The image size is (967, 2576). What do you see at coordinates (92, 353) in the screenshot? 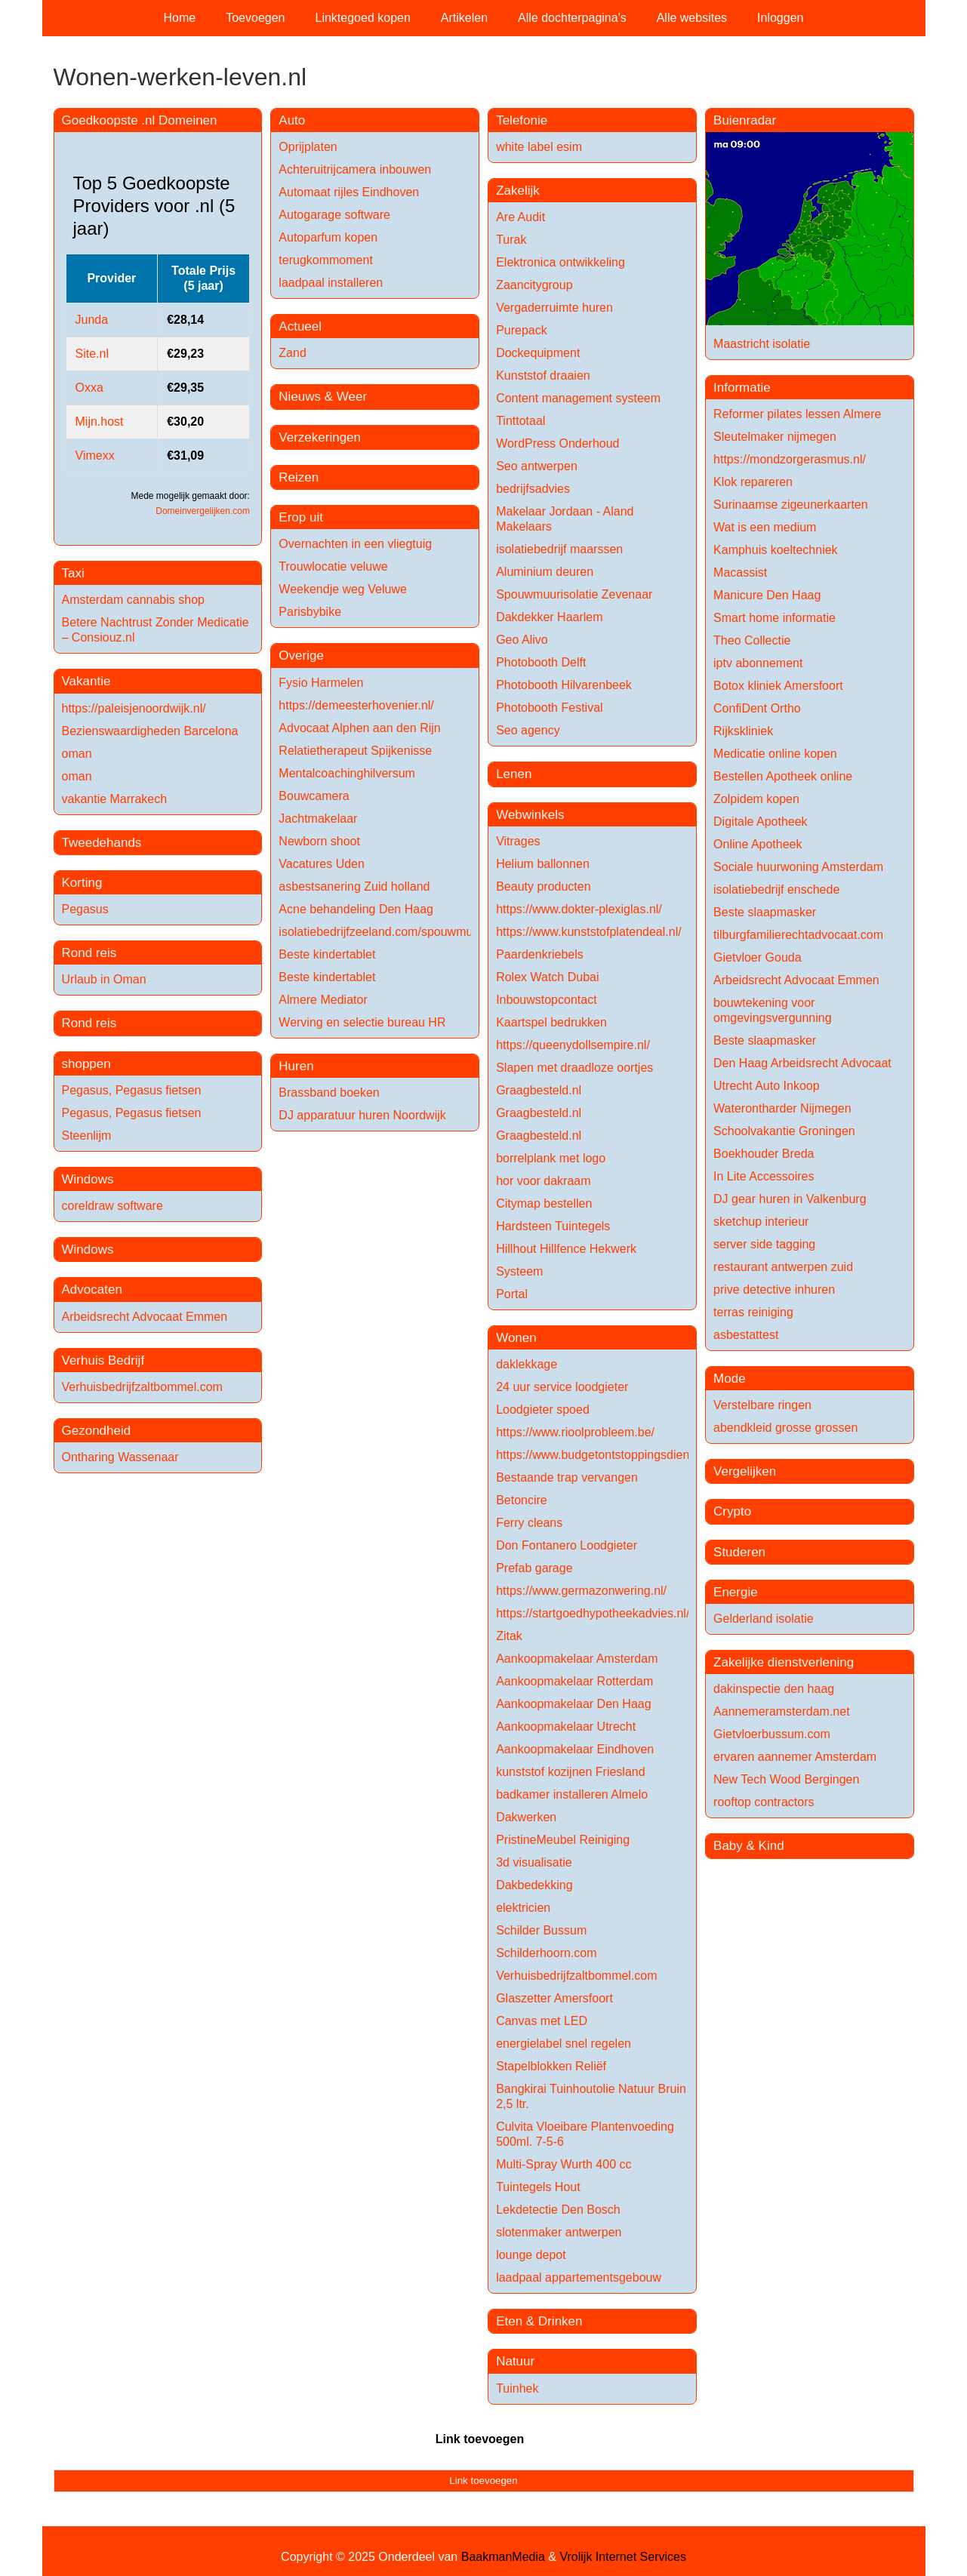
I see `Site.nl` at bounding box center [92, 353].